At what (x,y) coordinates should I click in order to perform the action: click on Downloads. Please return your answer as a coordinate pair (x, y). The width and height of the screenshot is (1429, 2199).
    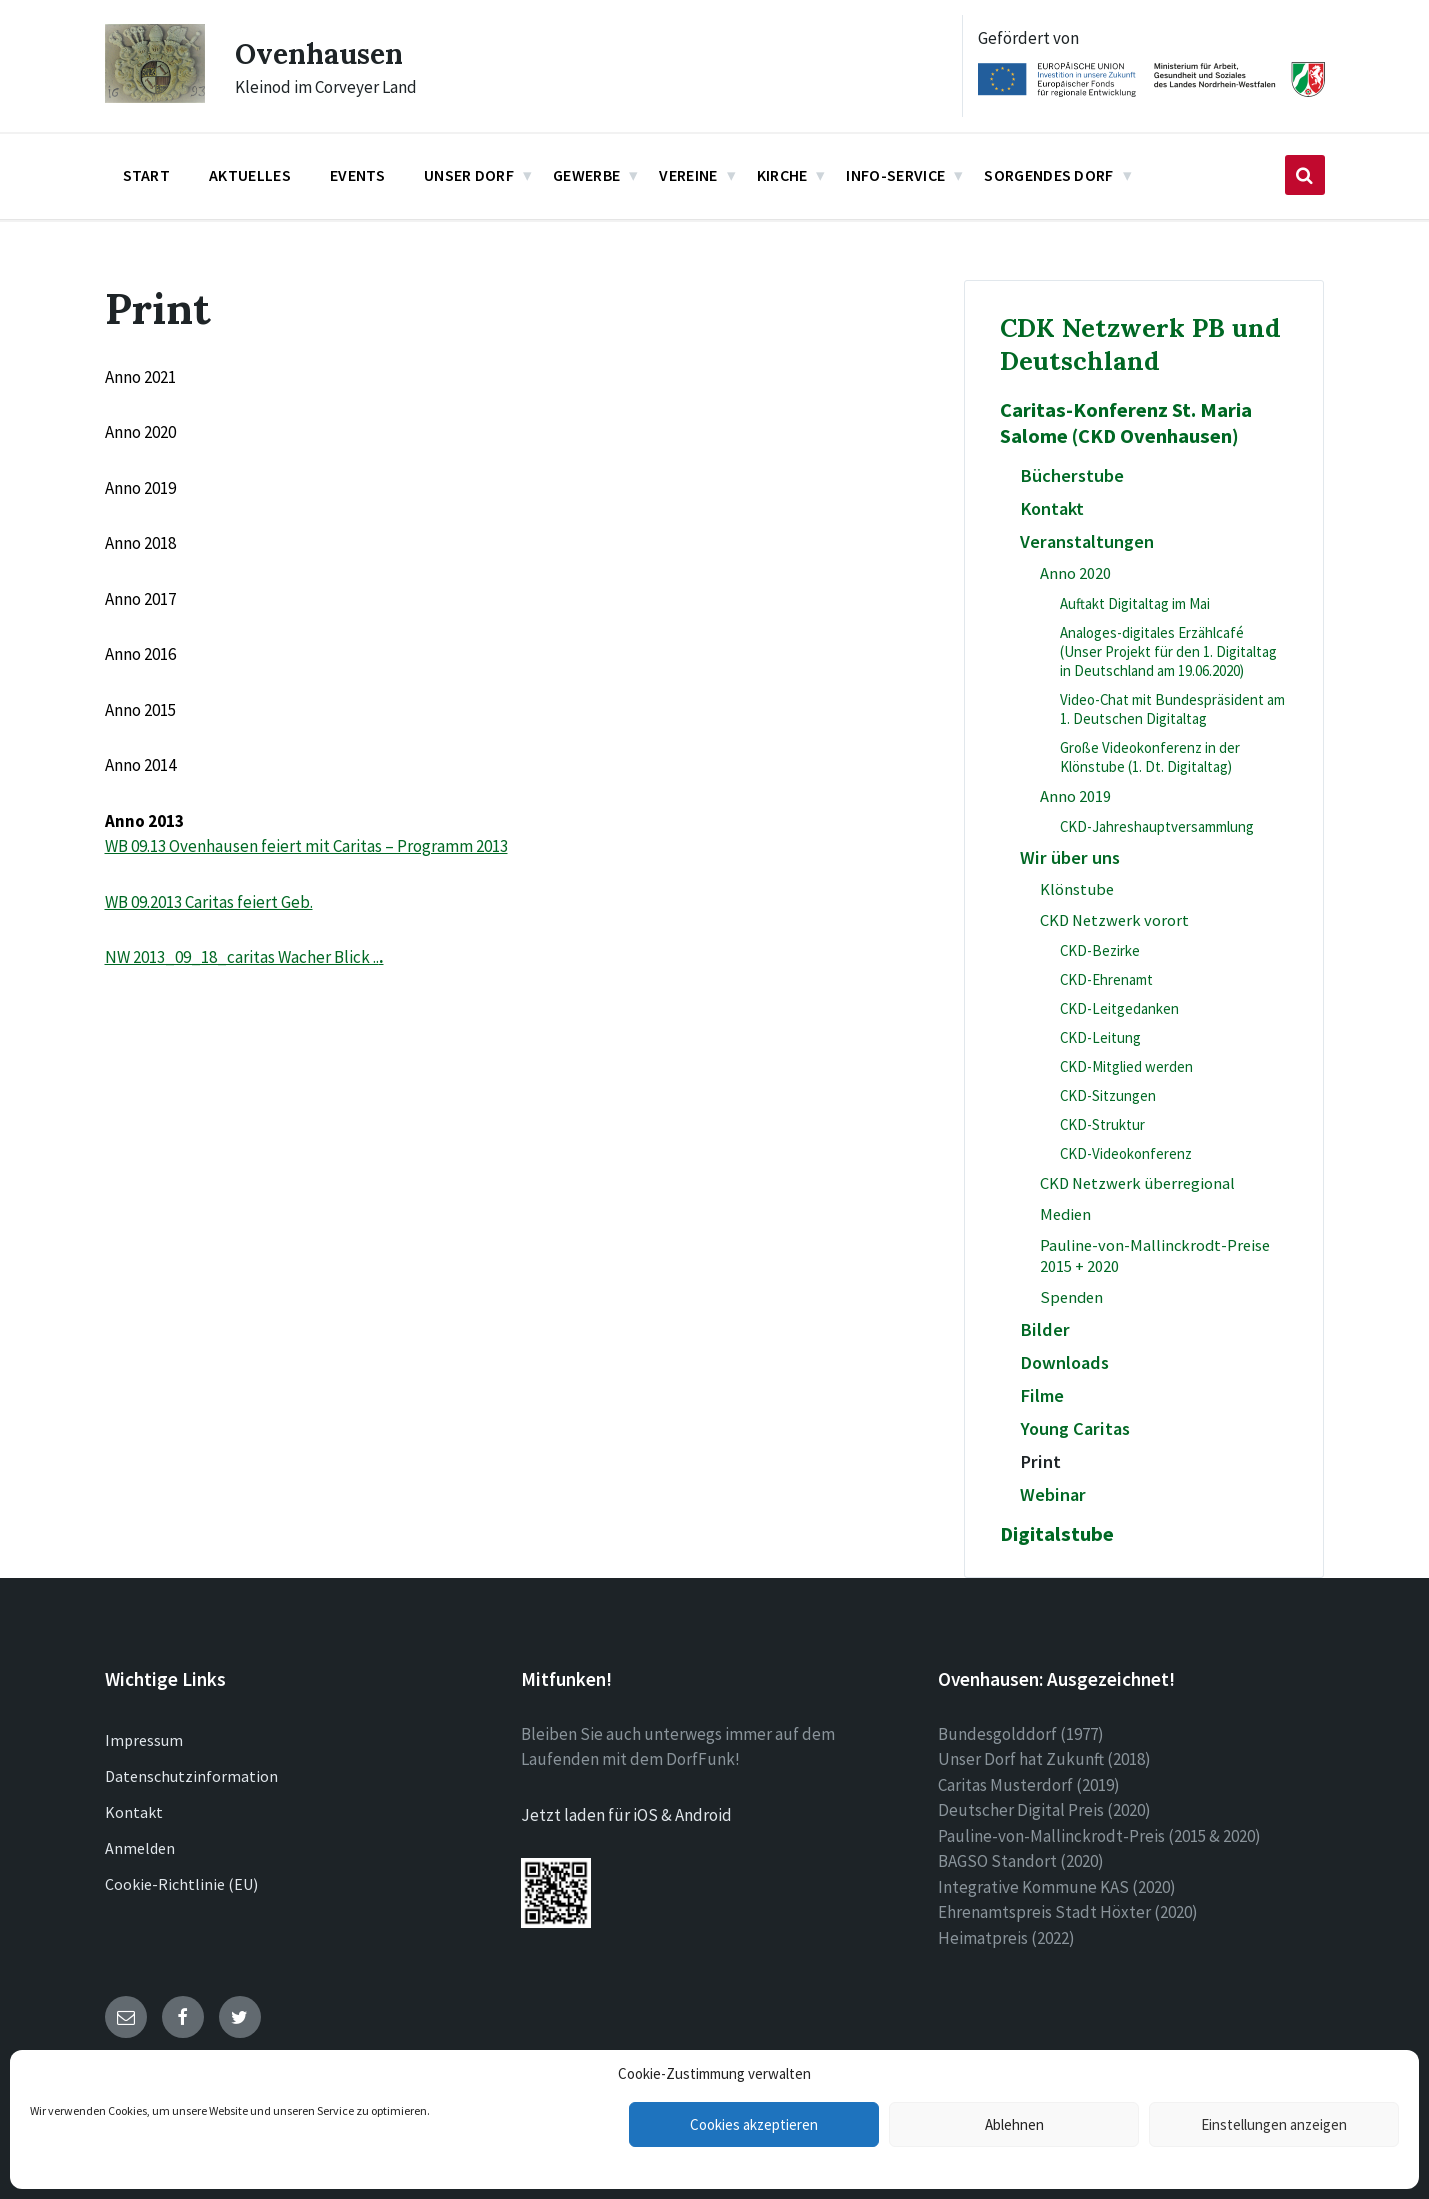
    Looking at the image, I should click on (1064, 1362).